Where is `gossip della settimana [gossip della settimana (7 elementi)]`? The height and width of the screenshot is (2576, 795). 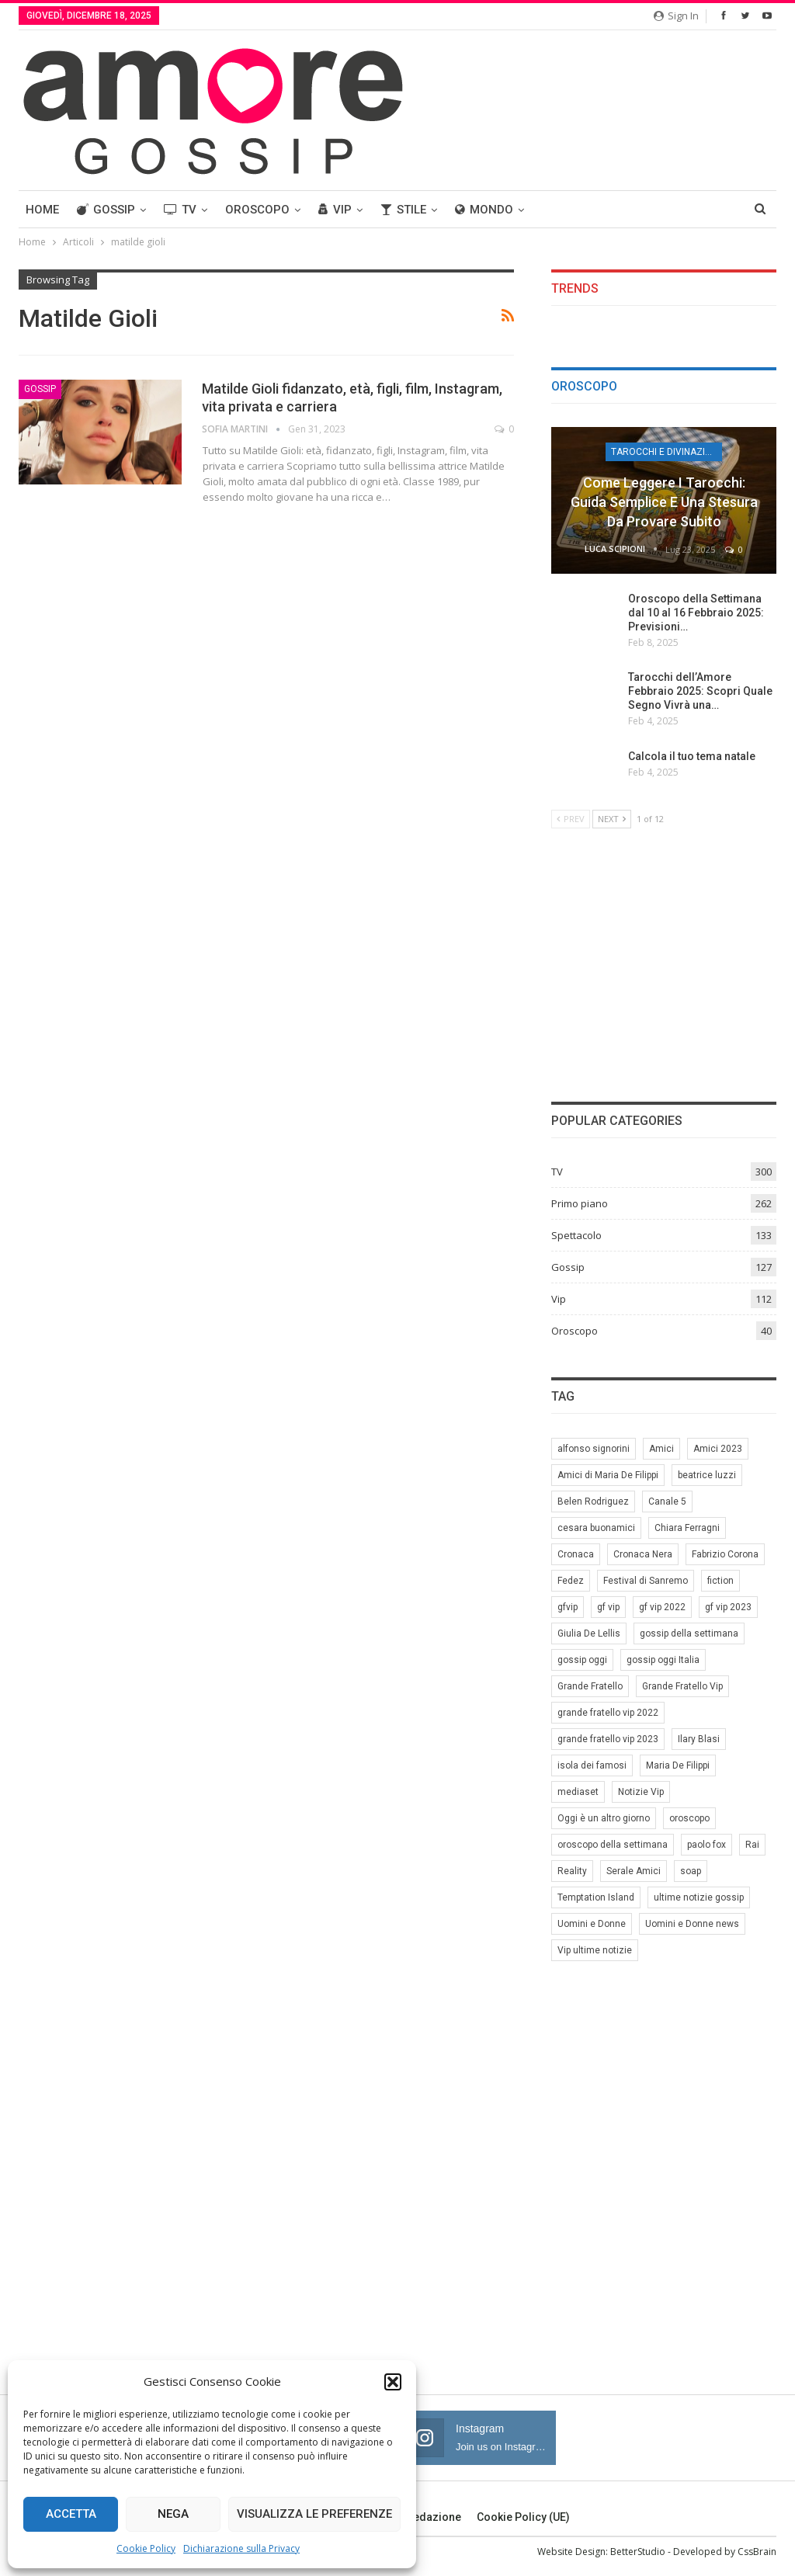
gossip della settimana [gossip della settimana (7 elementi)] is located at coordinates (689, 1633).